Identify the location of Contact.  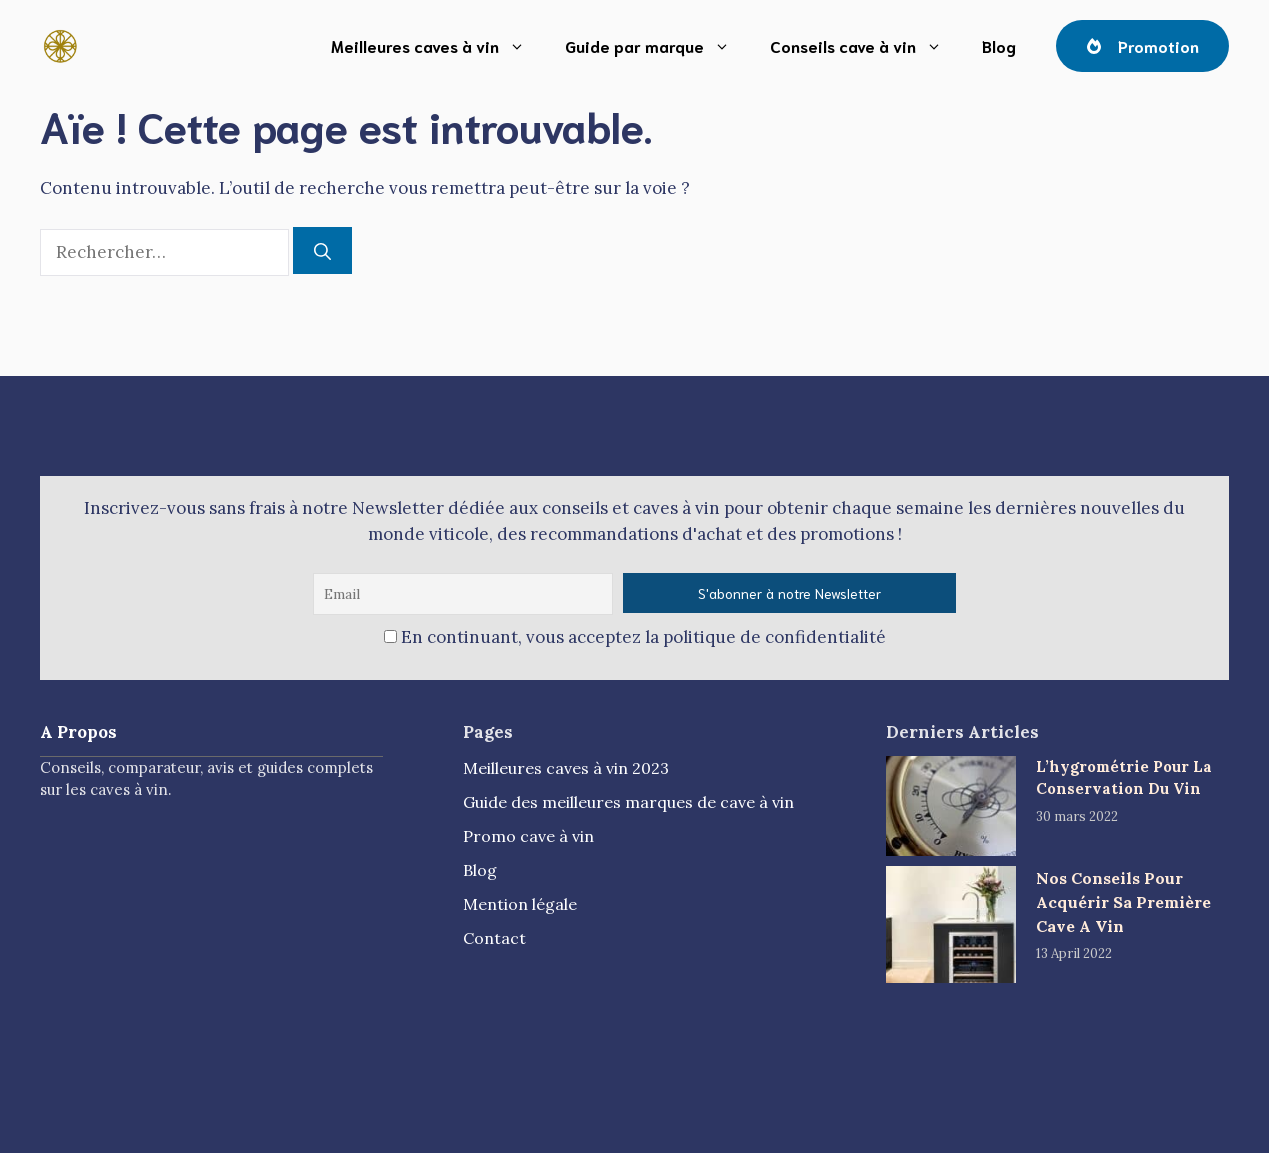
(494, 938).